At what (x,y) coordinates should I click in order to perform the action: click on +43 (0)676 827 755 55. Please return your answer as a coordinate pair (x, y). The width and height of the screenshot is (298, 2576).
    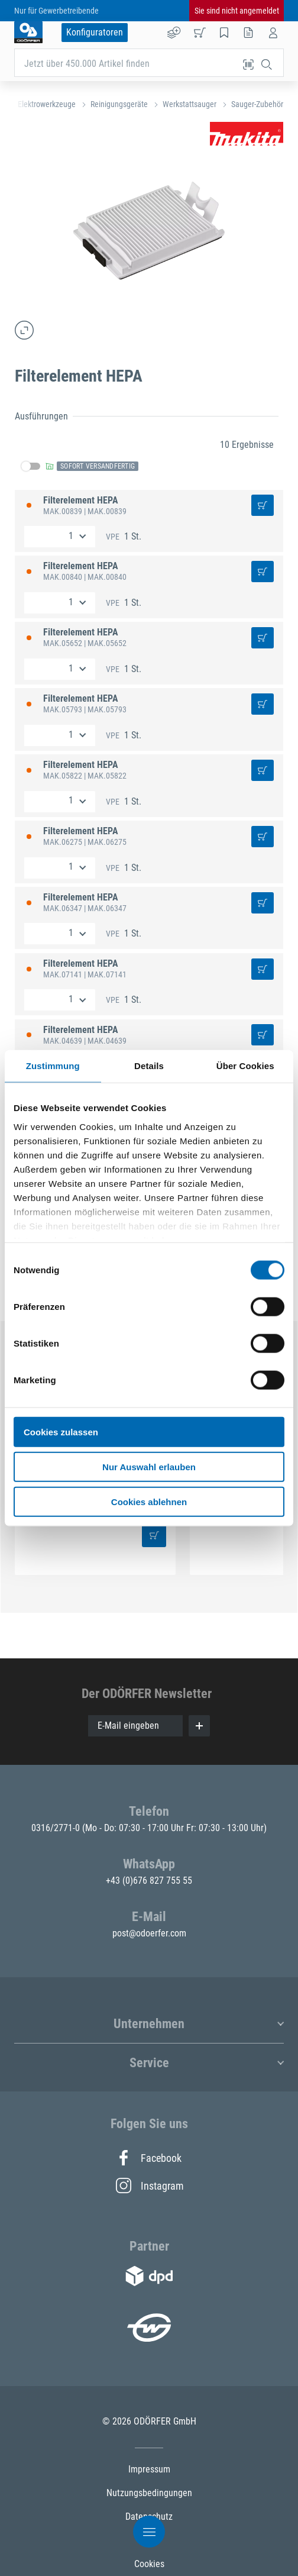
    Looking at the image, I should click on (149, 1880).